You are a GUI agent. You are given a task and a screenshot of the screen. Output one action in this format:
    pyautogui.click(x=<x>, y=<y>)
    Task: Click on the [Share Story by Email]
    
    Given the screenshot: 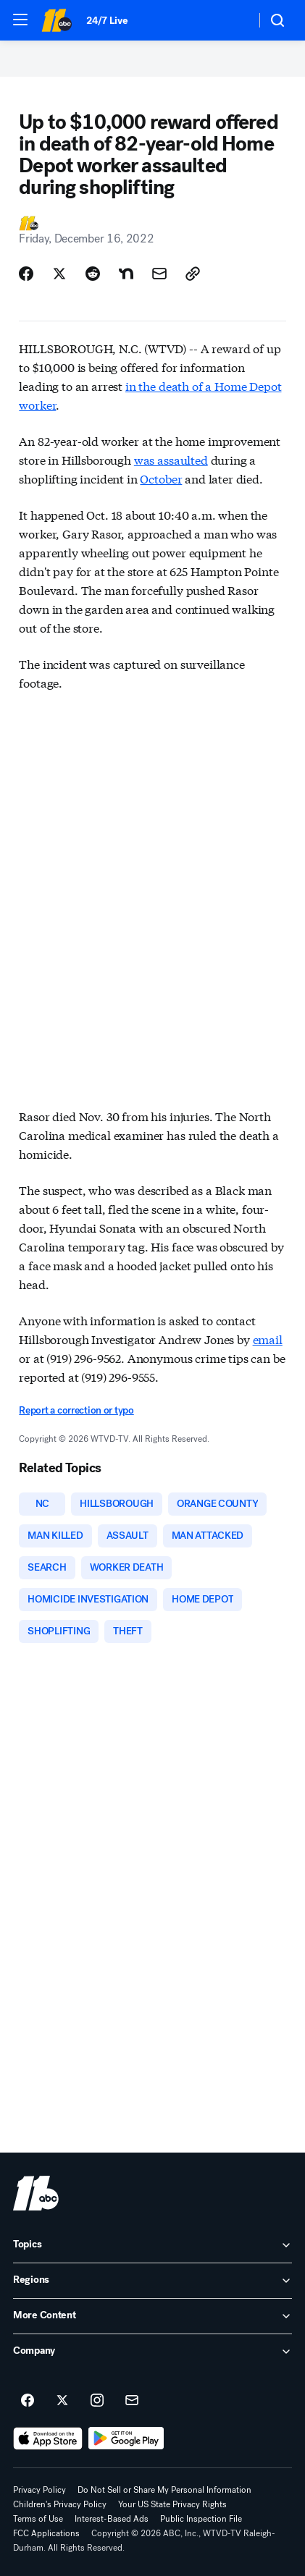 What is the action you would take?
    pyautogui.click(x=159, y=273)
    